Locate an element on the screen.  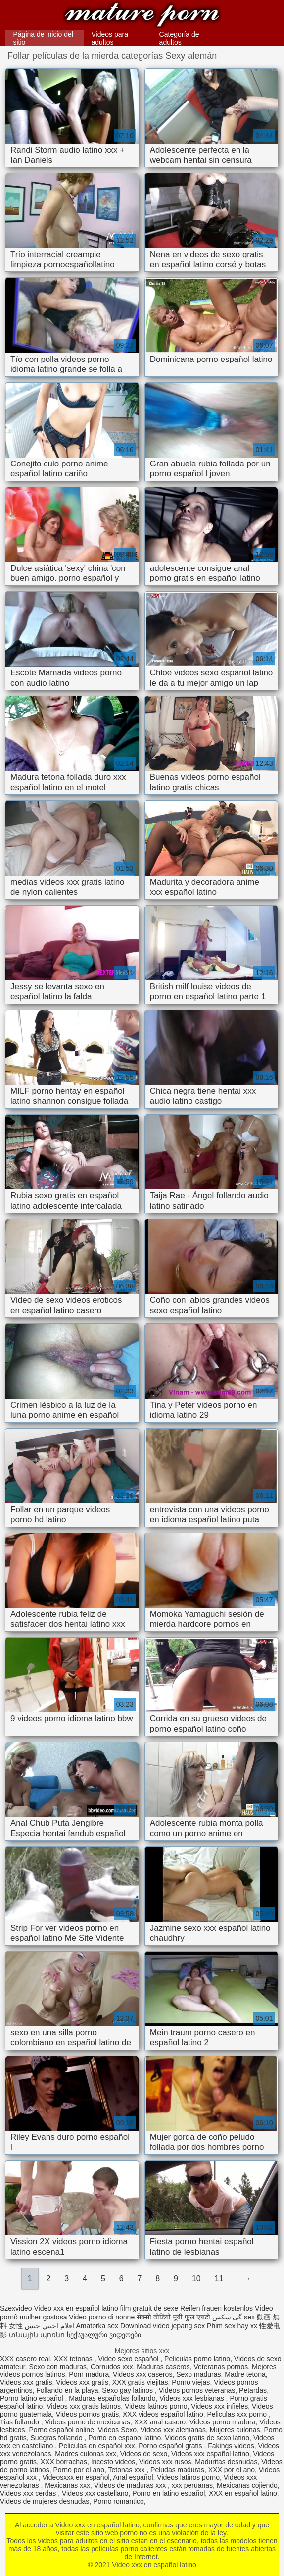
Maduras caseros is located at coordinates (163, 2366).